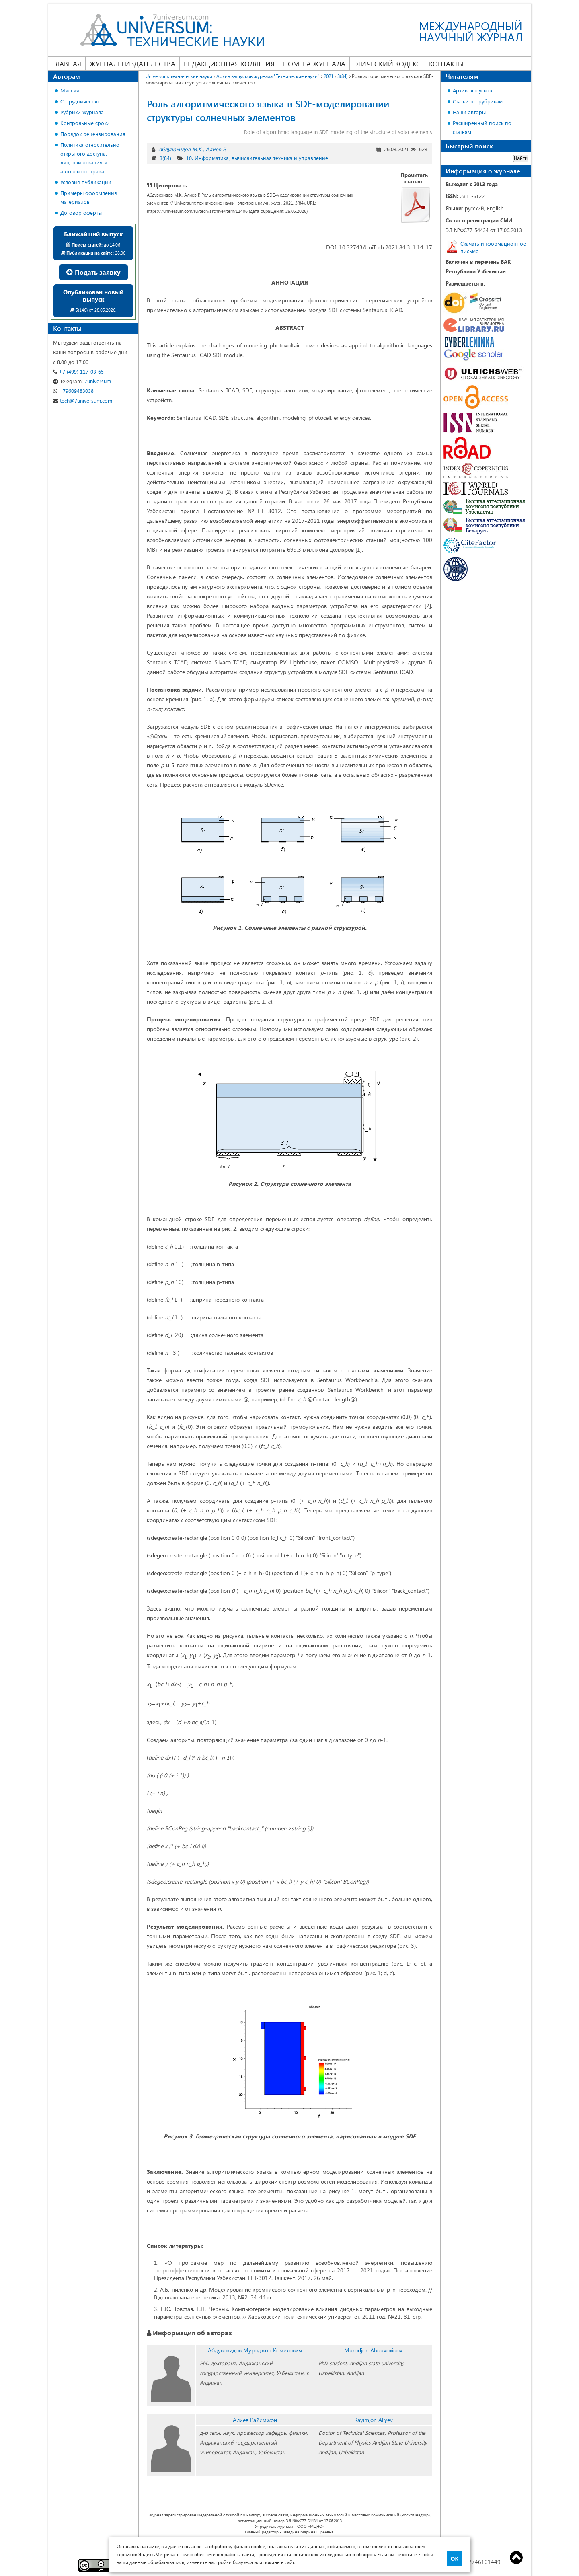 The image size is (579, 2576). What do you see at coordinates (255, 2420) in the screenshot?
I see `Алиев Райимжон` at bounding box center [255, 2420].